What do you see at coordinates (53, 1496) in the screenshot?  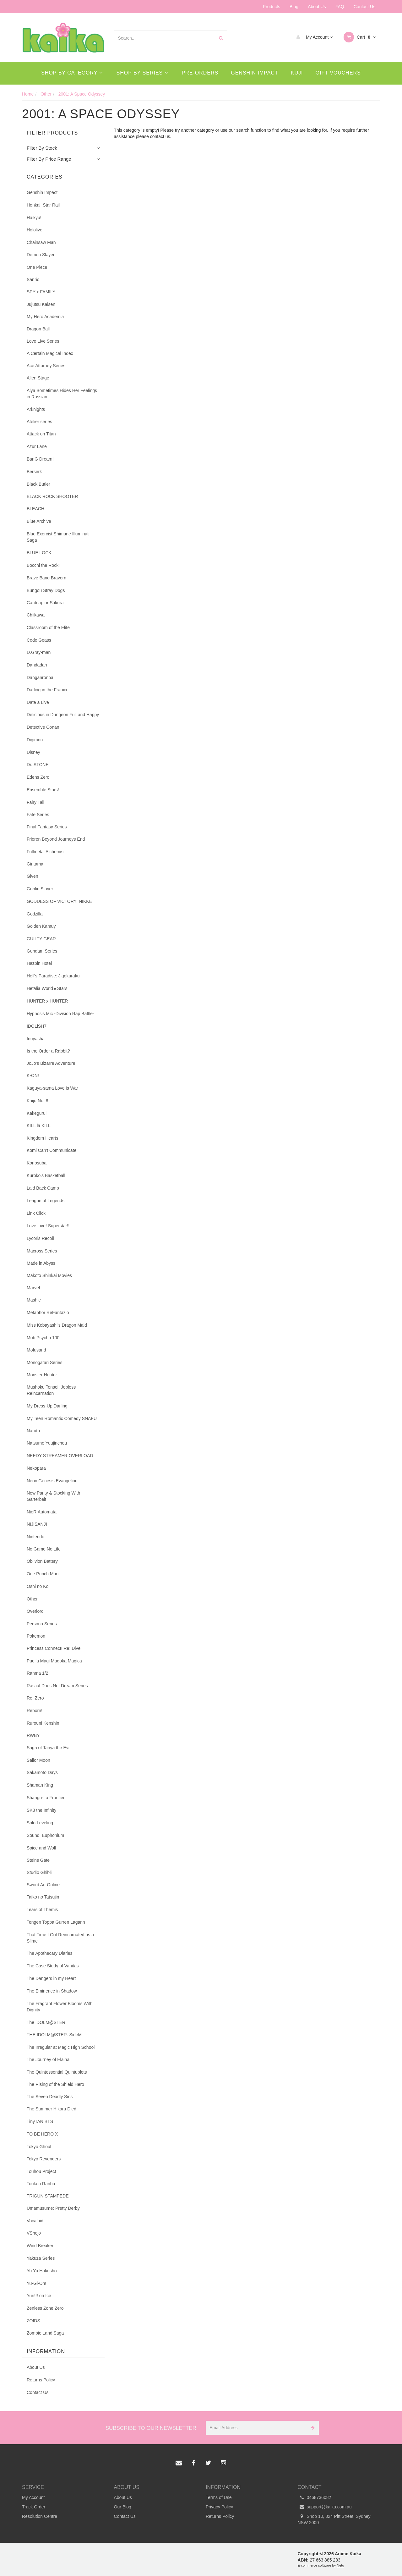 I see `New Panty & Stocking With Garterbelt` at bounding box center [53, 1496].